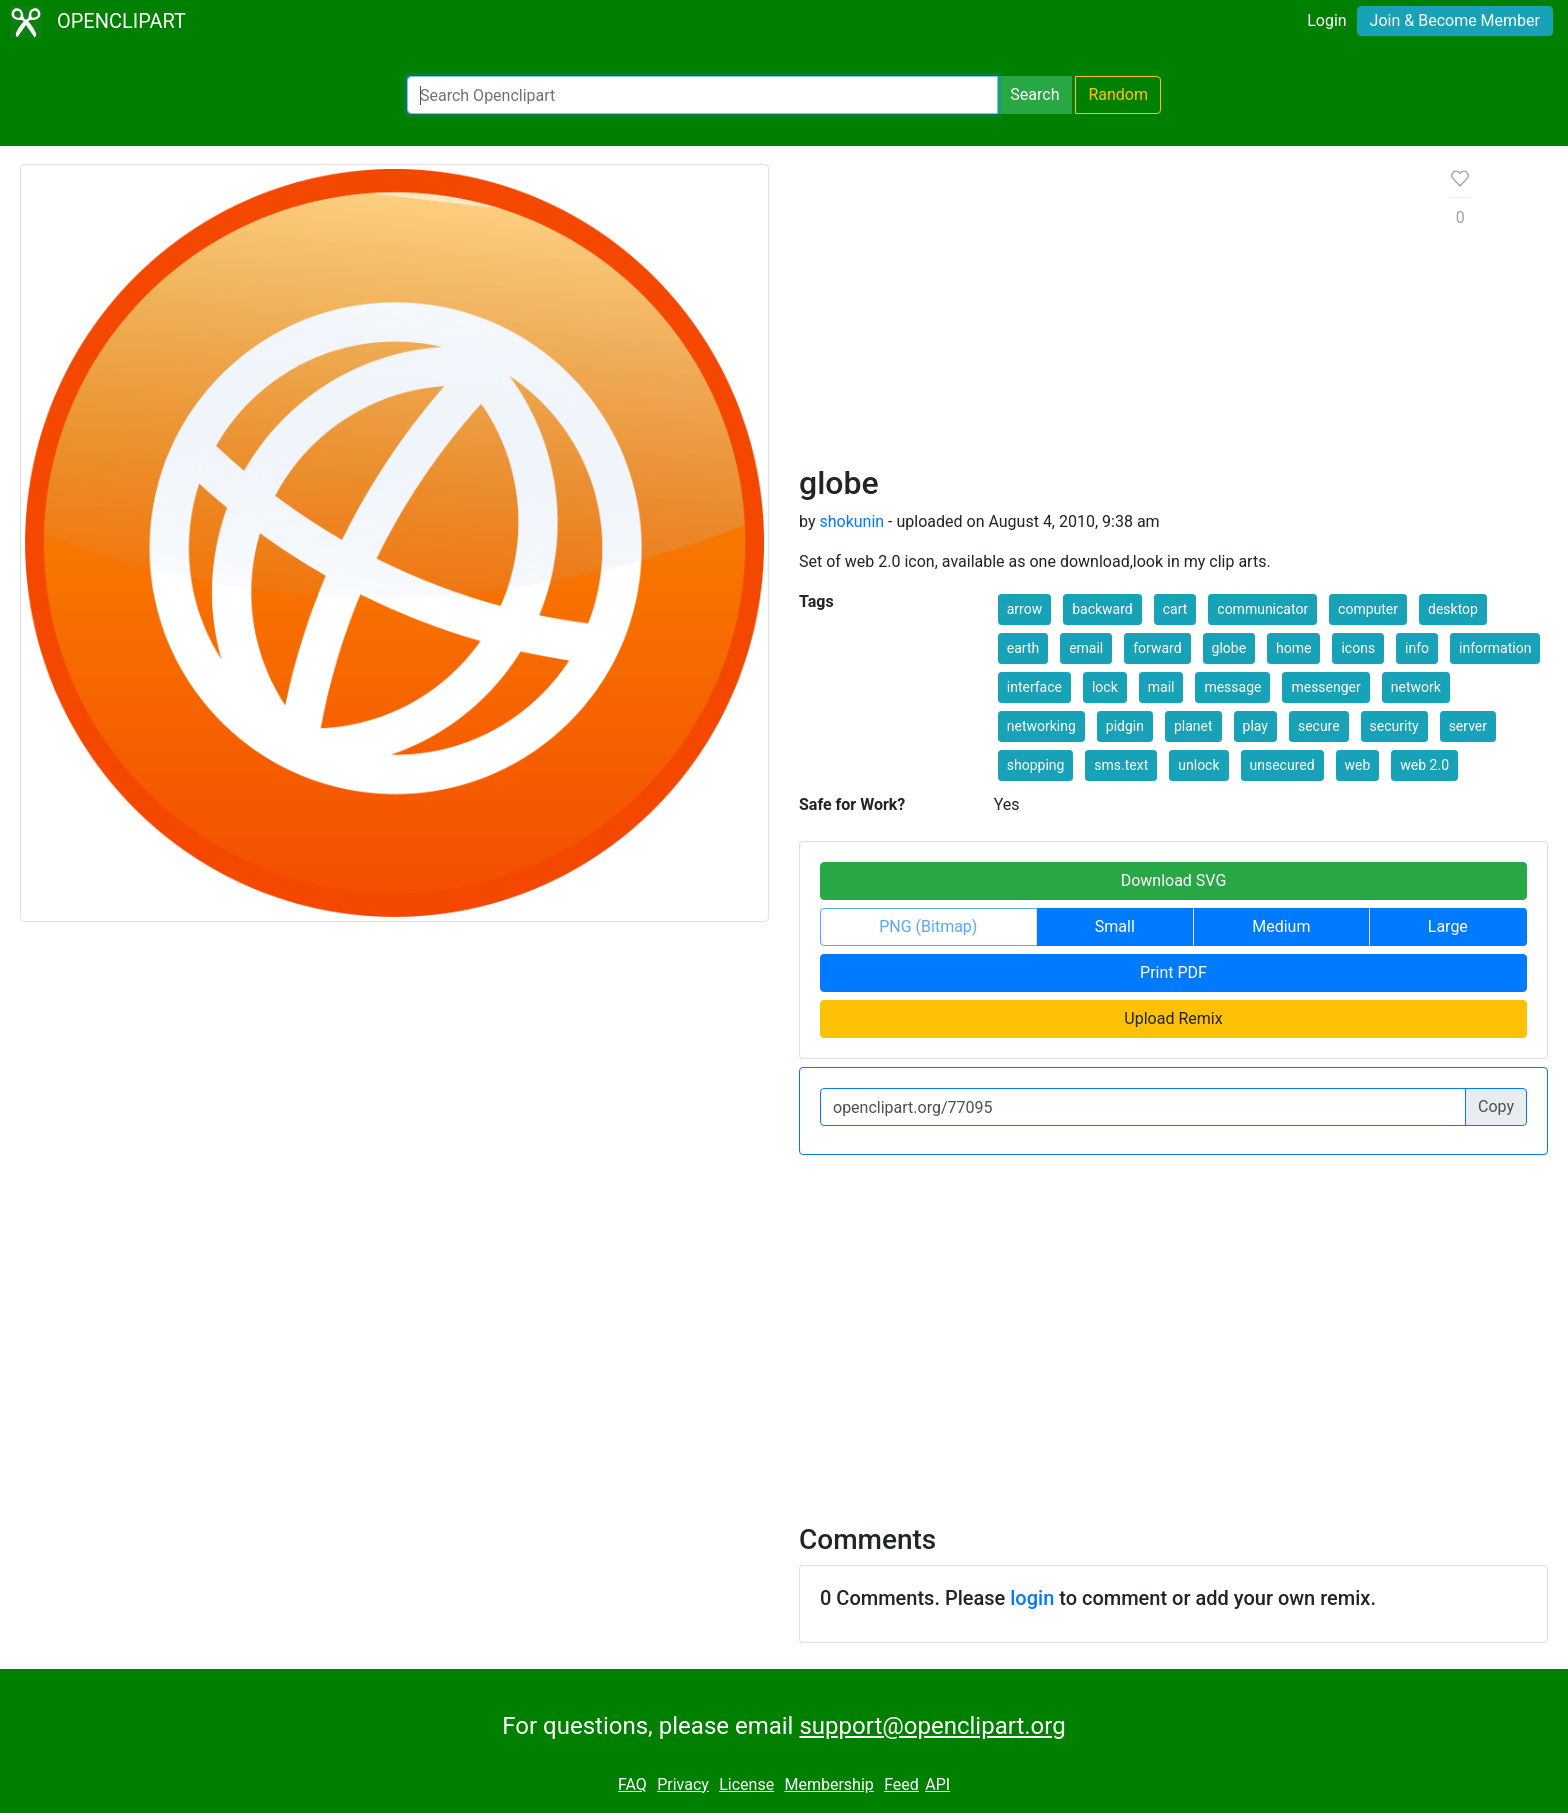  Describe the element at coordinates (1023, 648) in the screenshot. I see `earth [button]` at that location.